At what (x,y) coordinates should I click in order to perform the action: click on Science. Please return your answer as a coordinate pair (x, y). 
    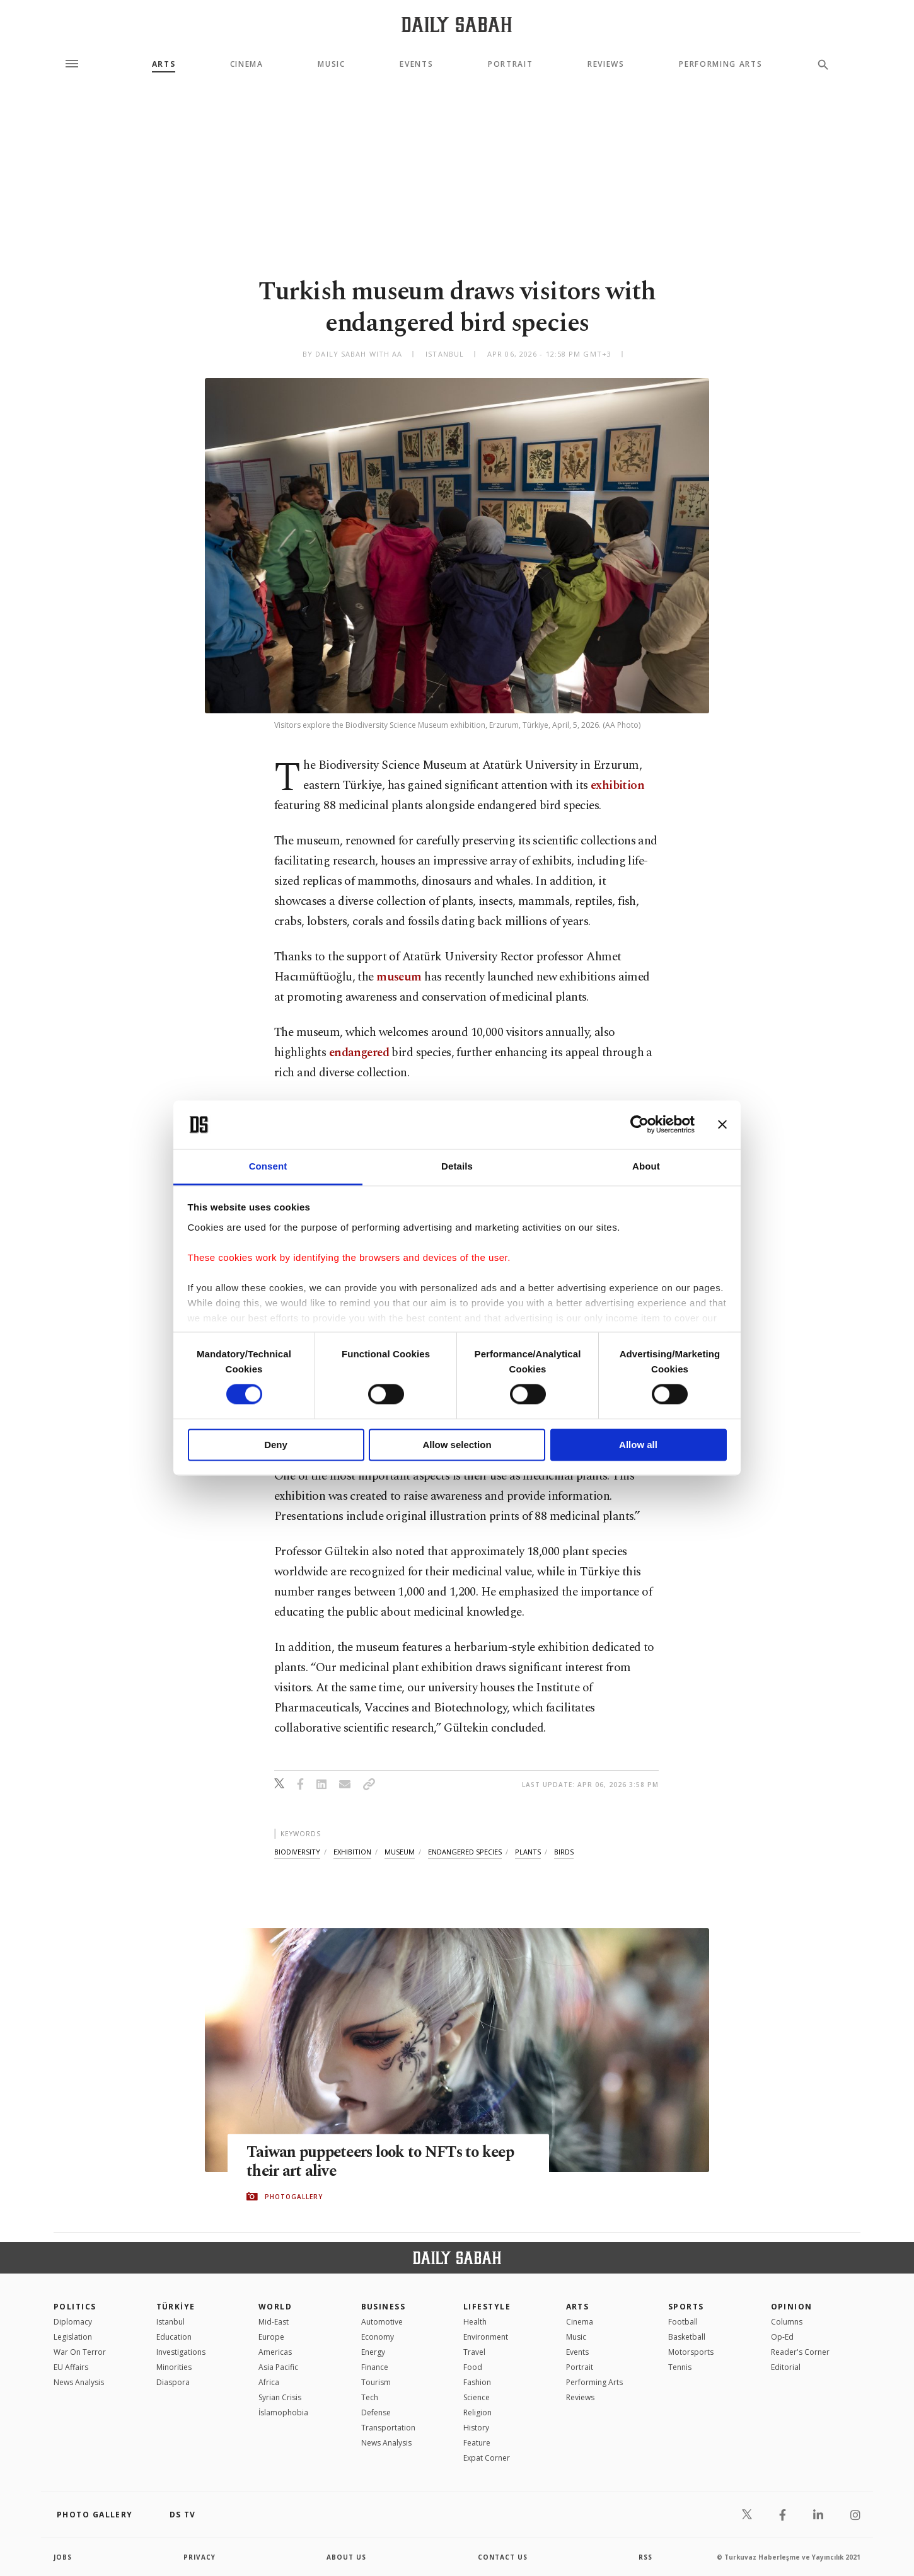
    Looking at the image, I should click on (476, 2397).